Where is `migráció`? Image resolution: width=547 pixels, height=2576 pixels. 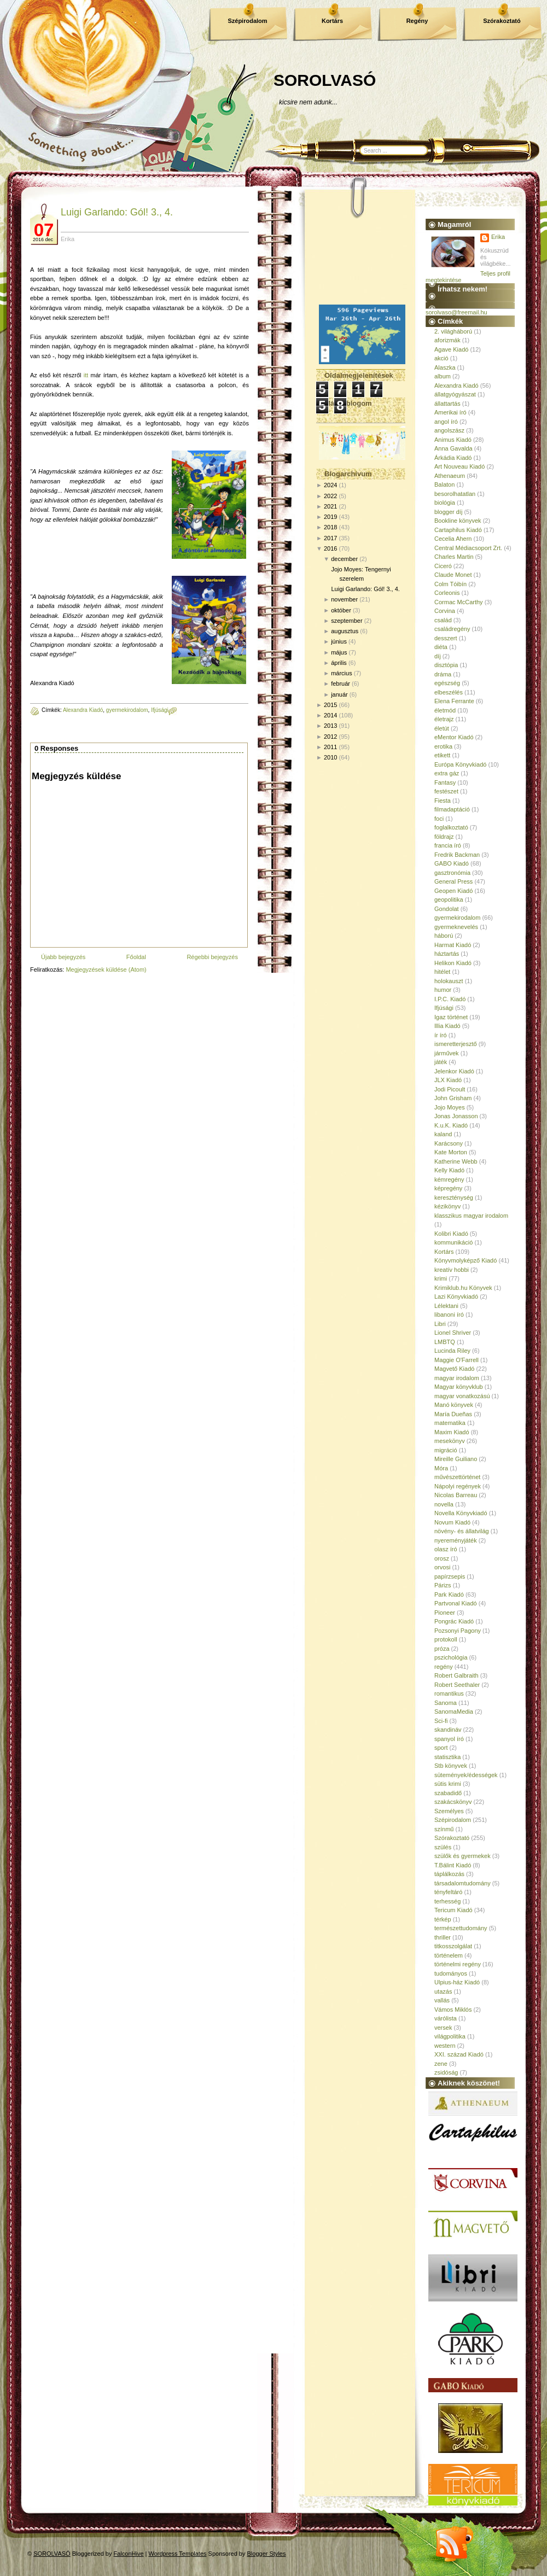
migráció is located at coordinates (445, 1450).